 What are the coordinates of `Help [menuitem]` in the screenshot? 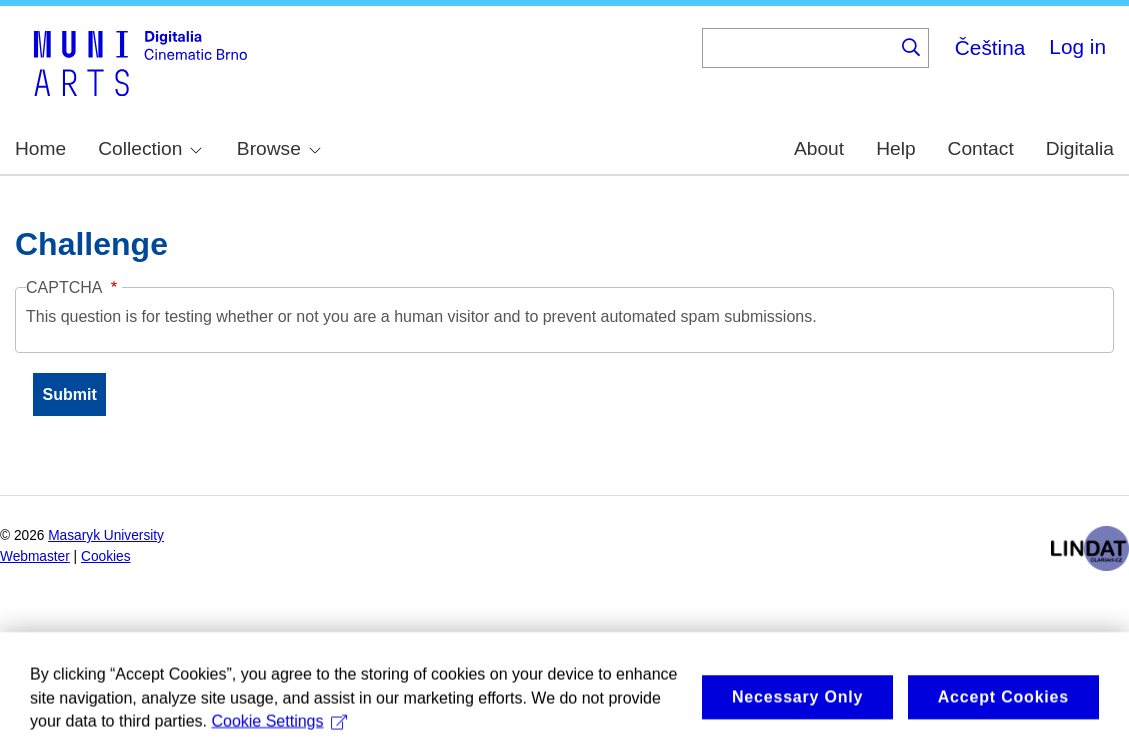 It's located at (895, 148).